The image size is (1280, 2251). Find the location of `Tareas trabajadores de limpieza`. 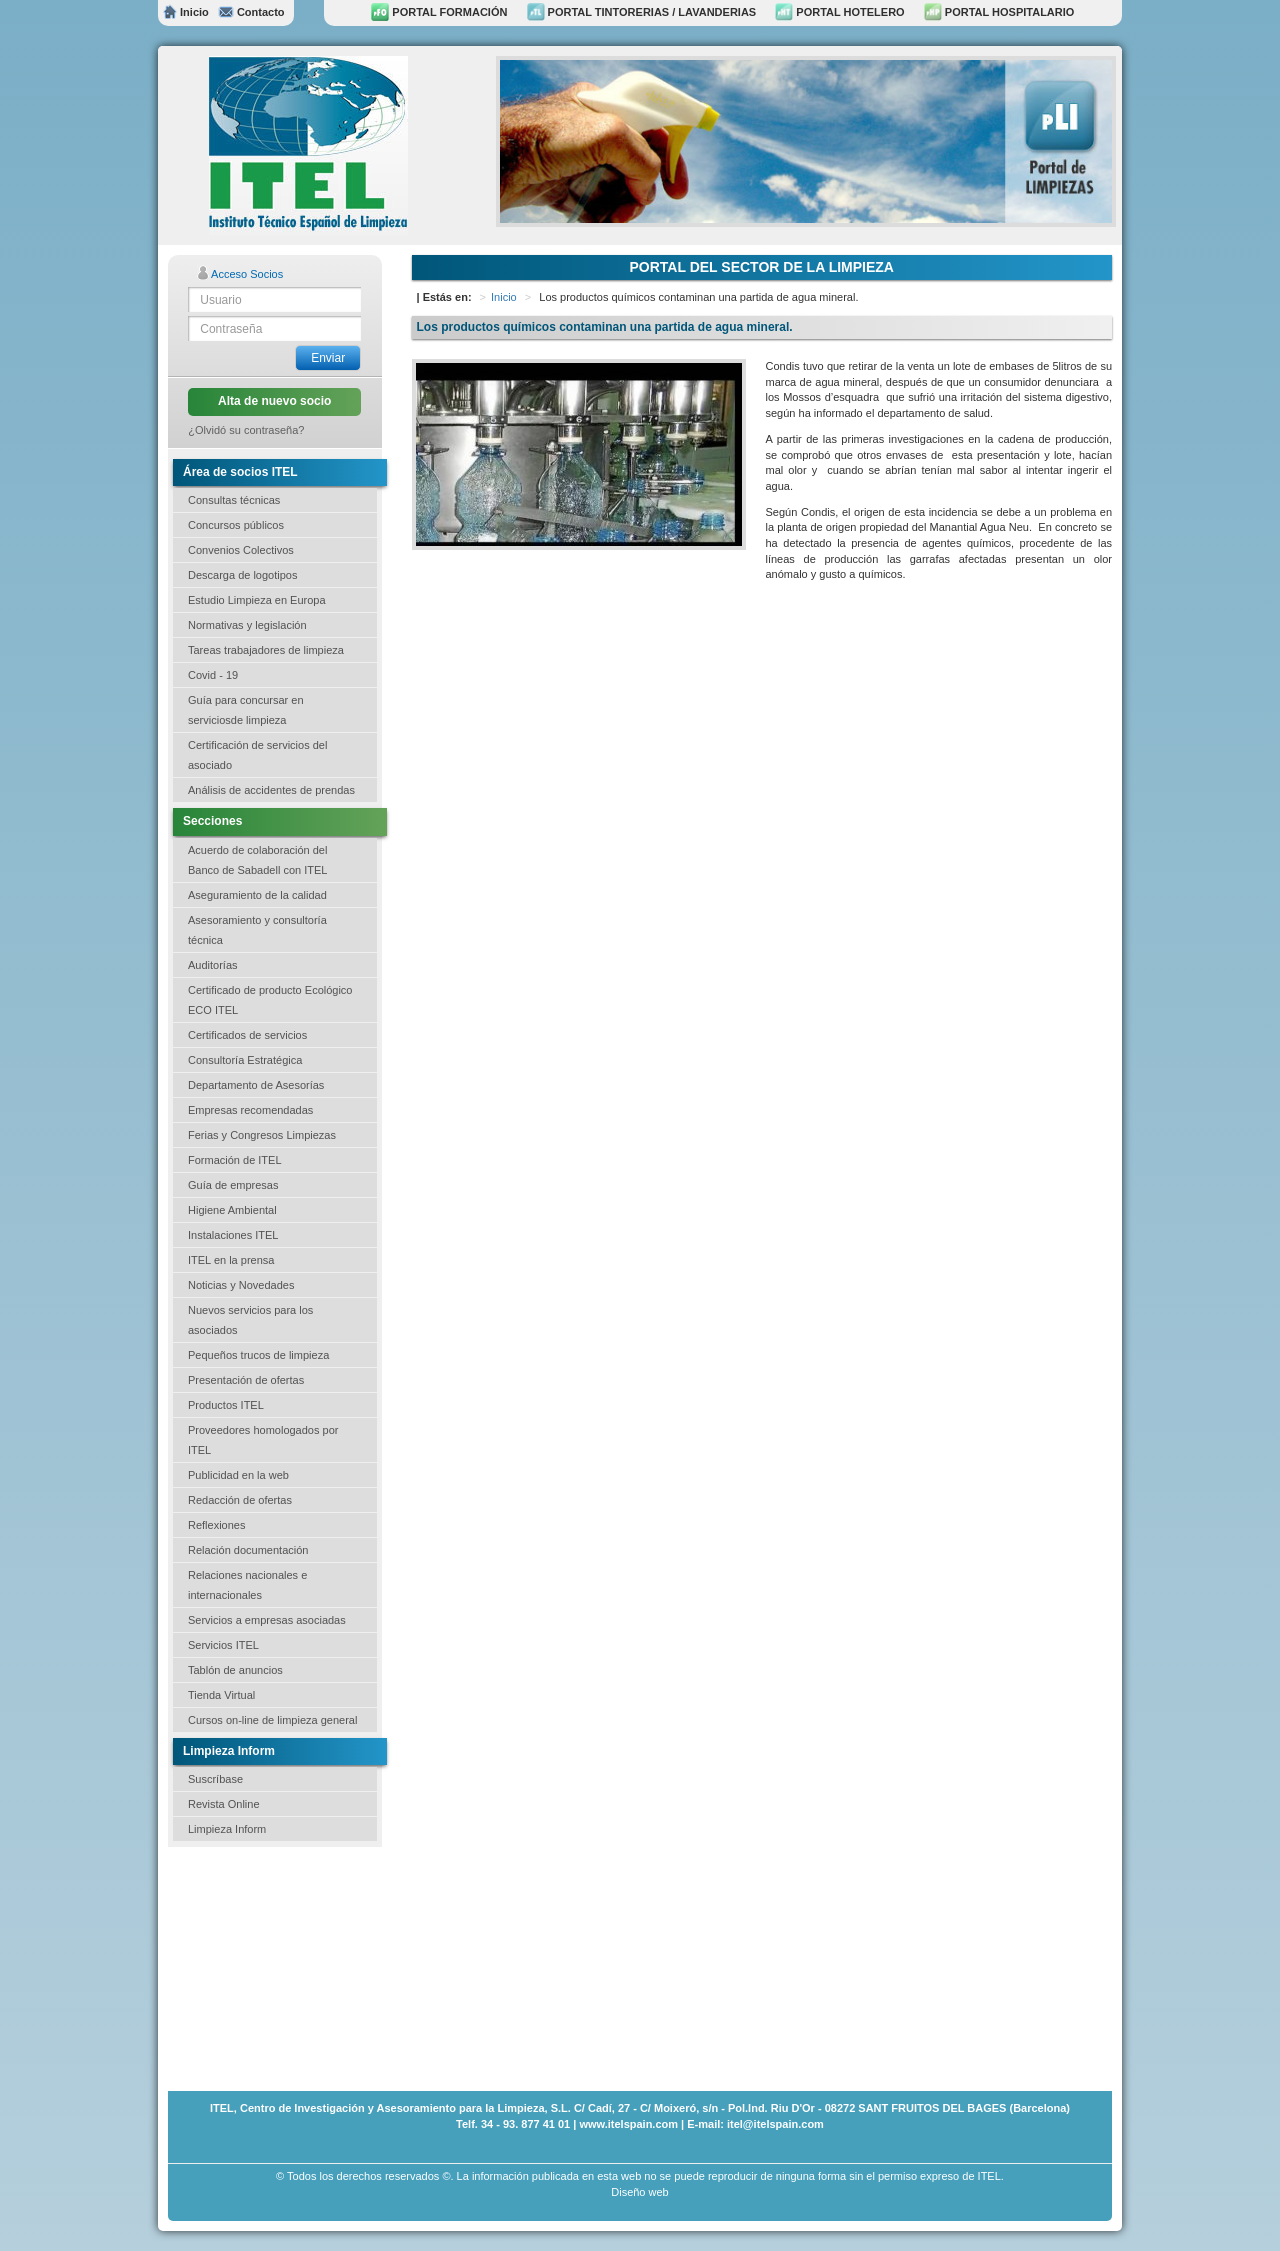

Tareas trabajadores de limpieza is located at coordinates (266, 650).